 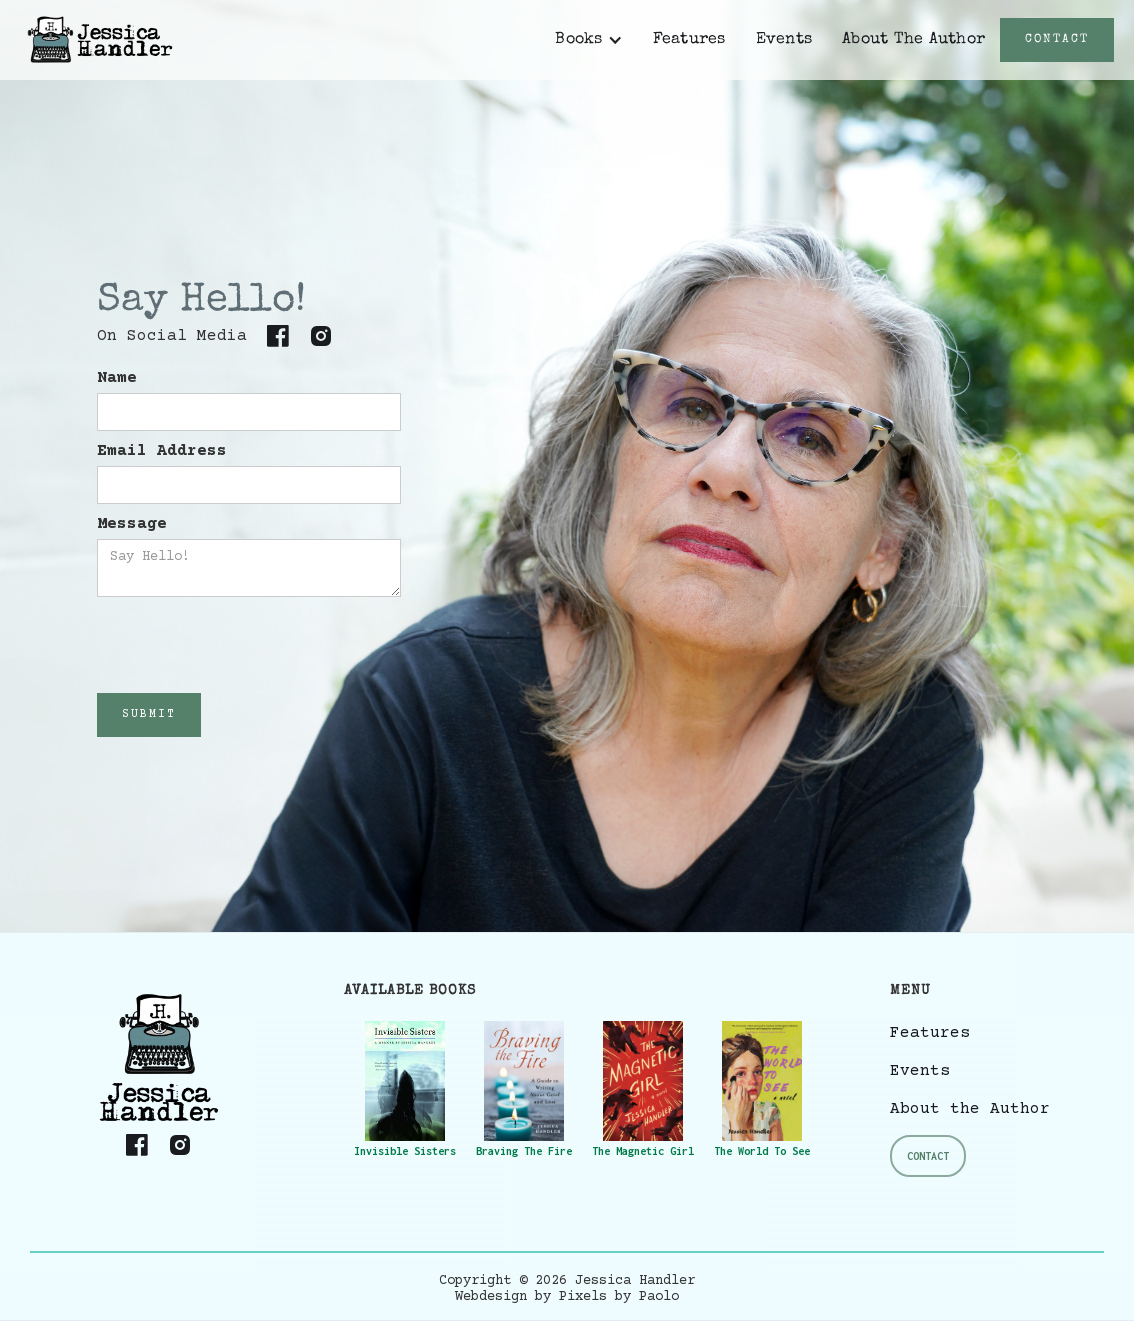 What do you see at coordinates (784, 40) in the screenshot?
I see `Events` at bounding box center [784, 40].